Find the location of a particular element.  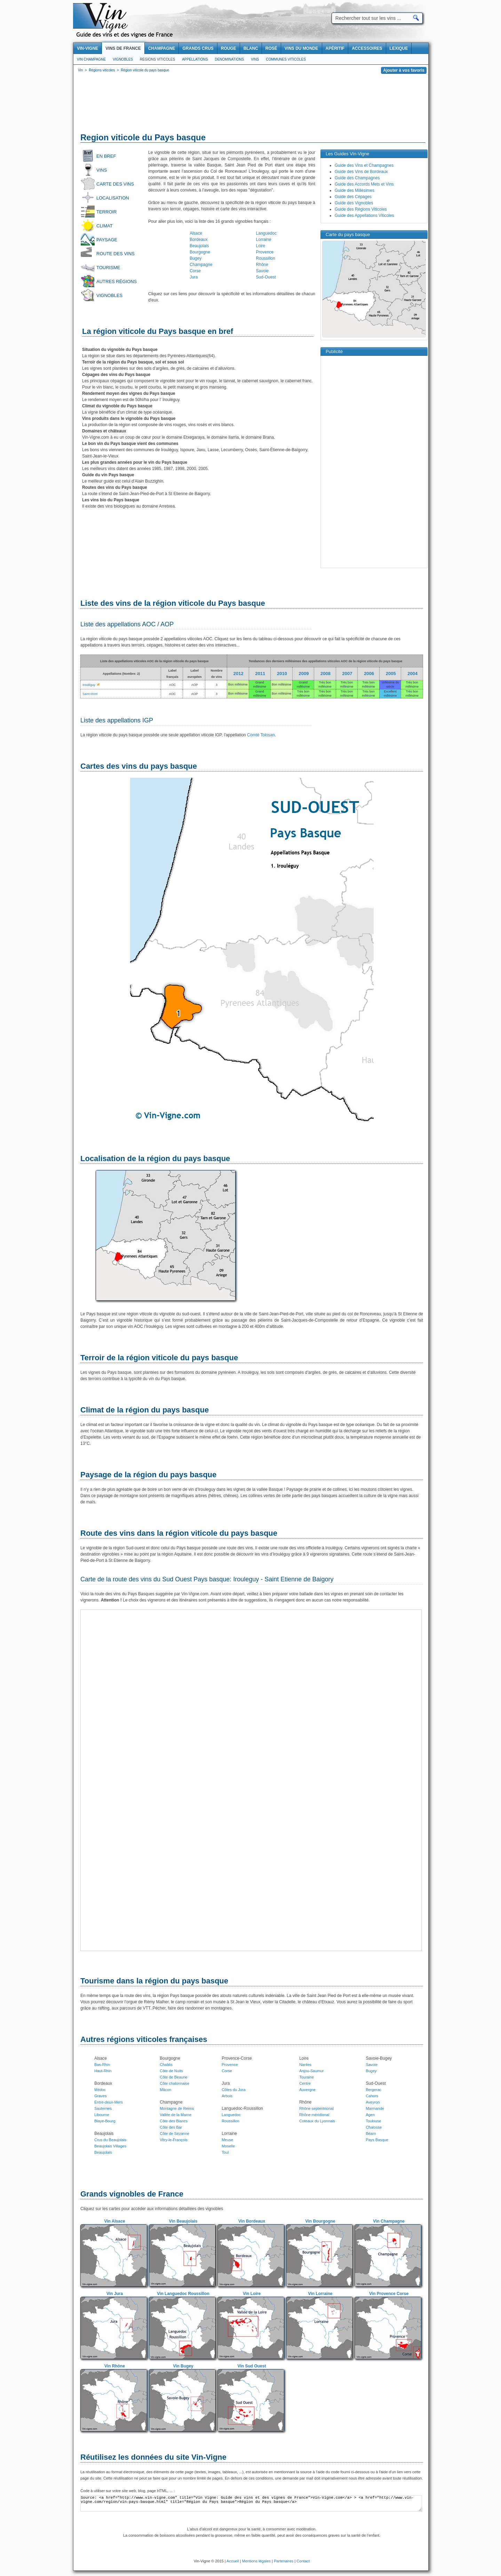

Communes viticoles is located at coordinates (285, 59).